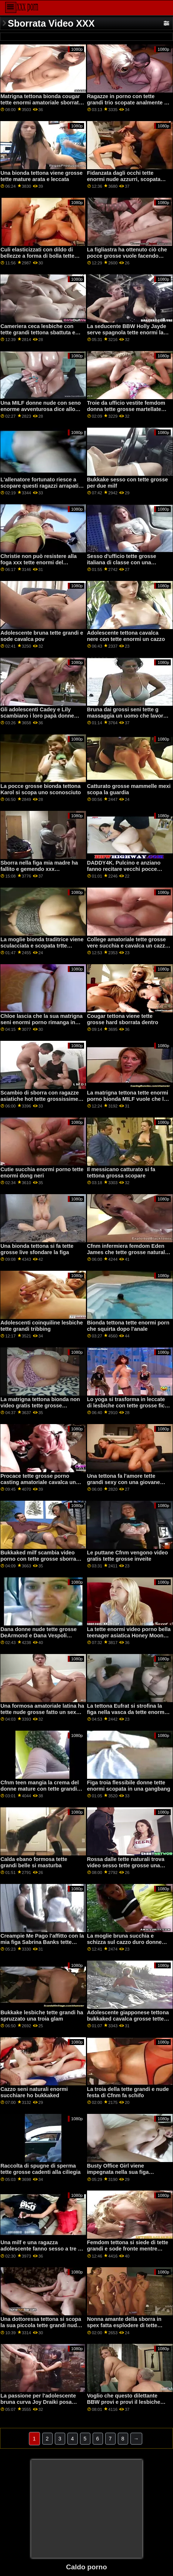 The width and height of the screenshot is (173, 2576). Describe the element at coordinates (127, 1712) in the screenshot. I see `La tettona Eufrat si strofina la figa nella vasca da tette enorme bagno` at that location.